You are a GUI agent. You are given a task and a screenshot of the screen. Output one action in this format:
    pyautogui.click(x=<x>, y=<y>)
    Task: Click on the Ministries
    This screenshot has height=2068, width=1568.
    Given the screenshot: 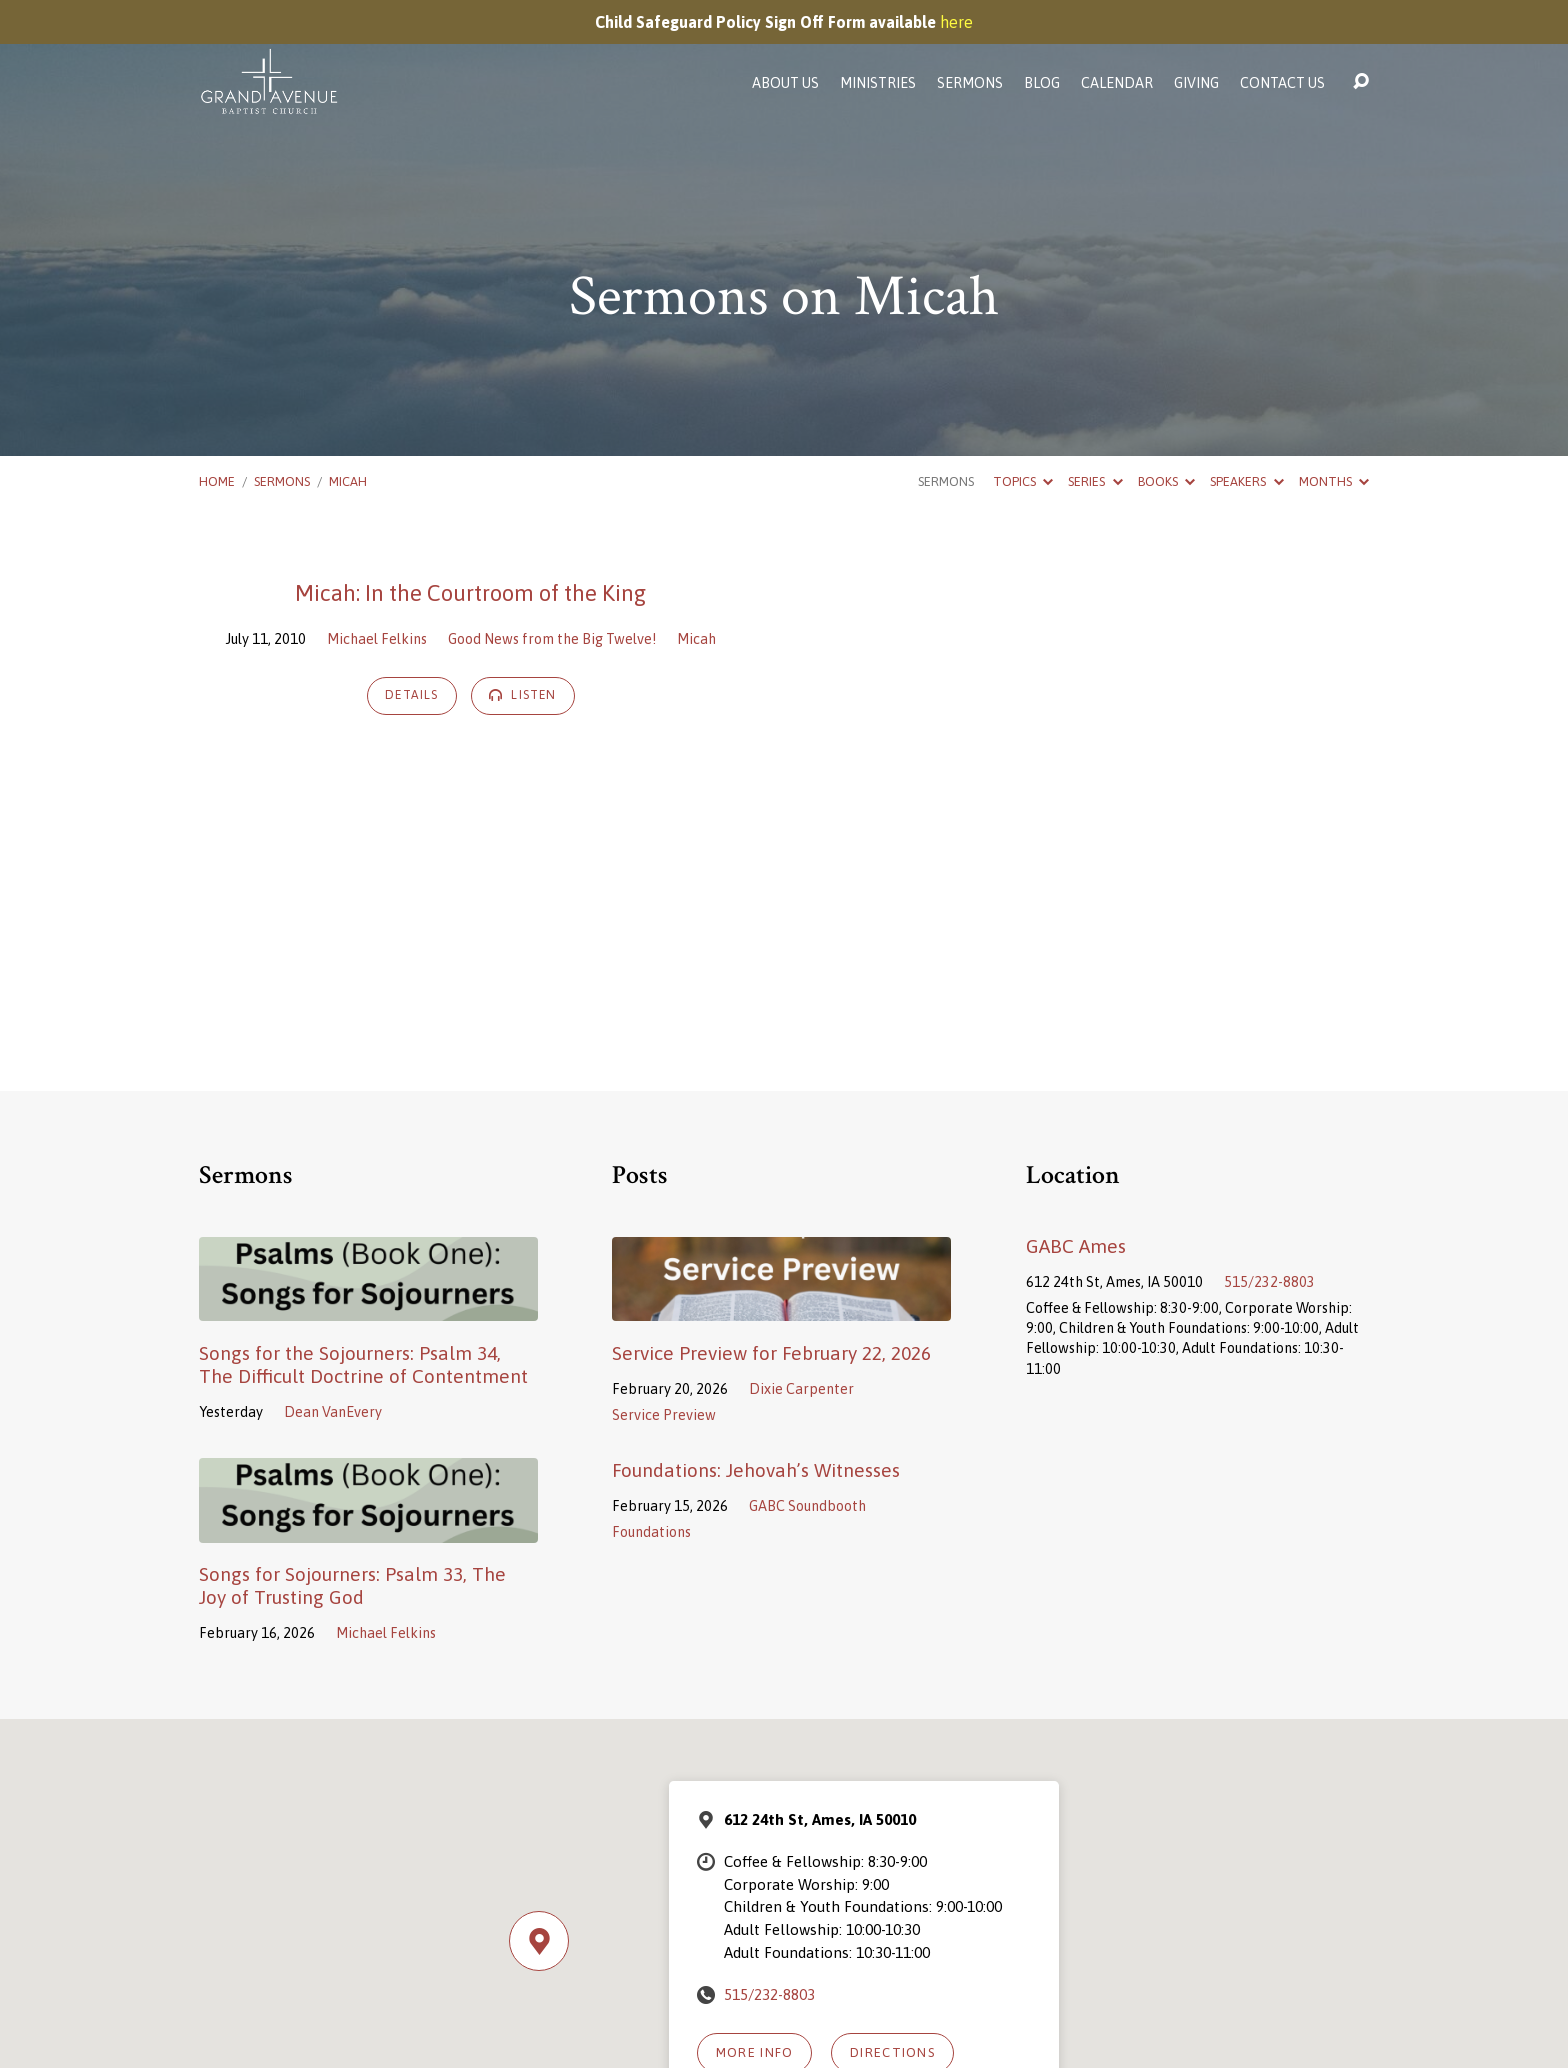 What is the action you would take?
    pyautogui.click(x=878, y=83)
    